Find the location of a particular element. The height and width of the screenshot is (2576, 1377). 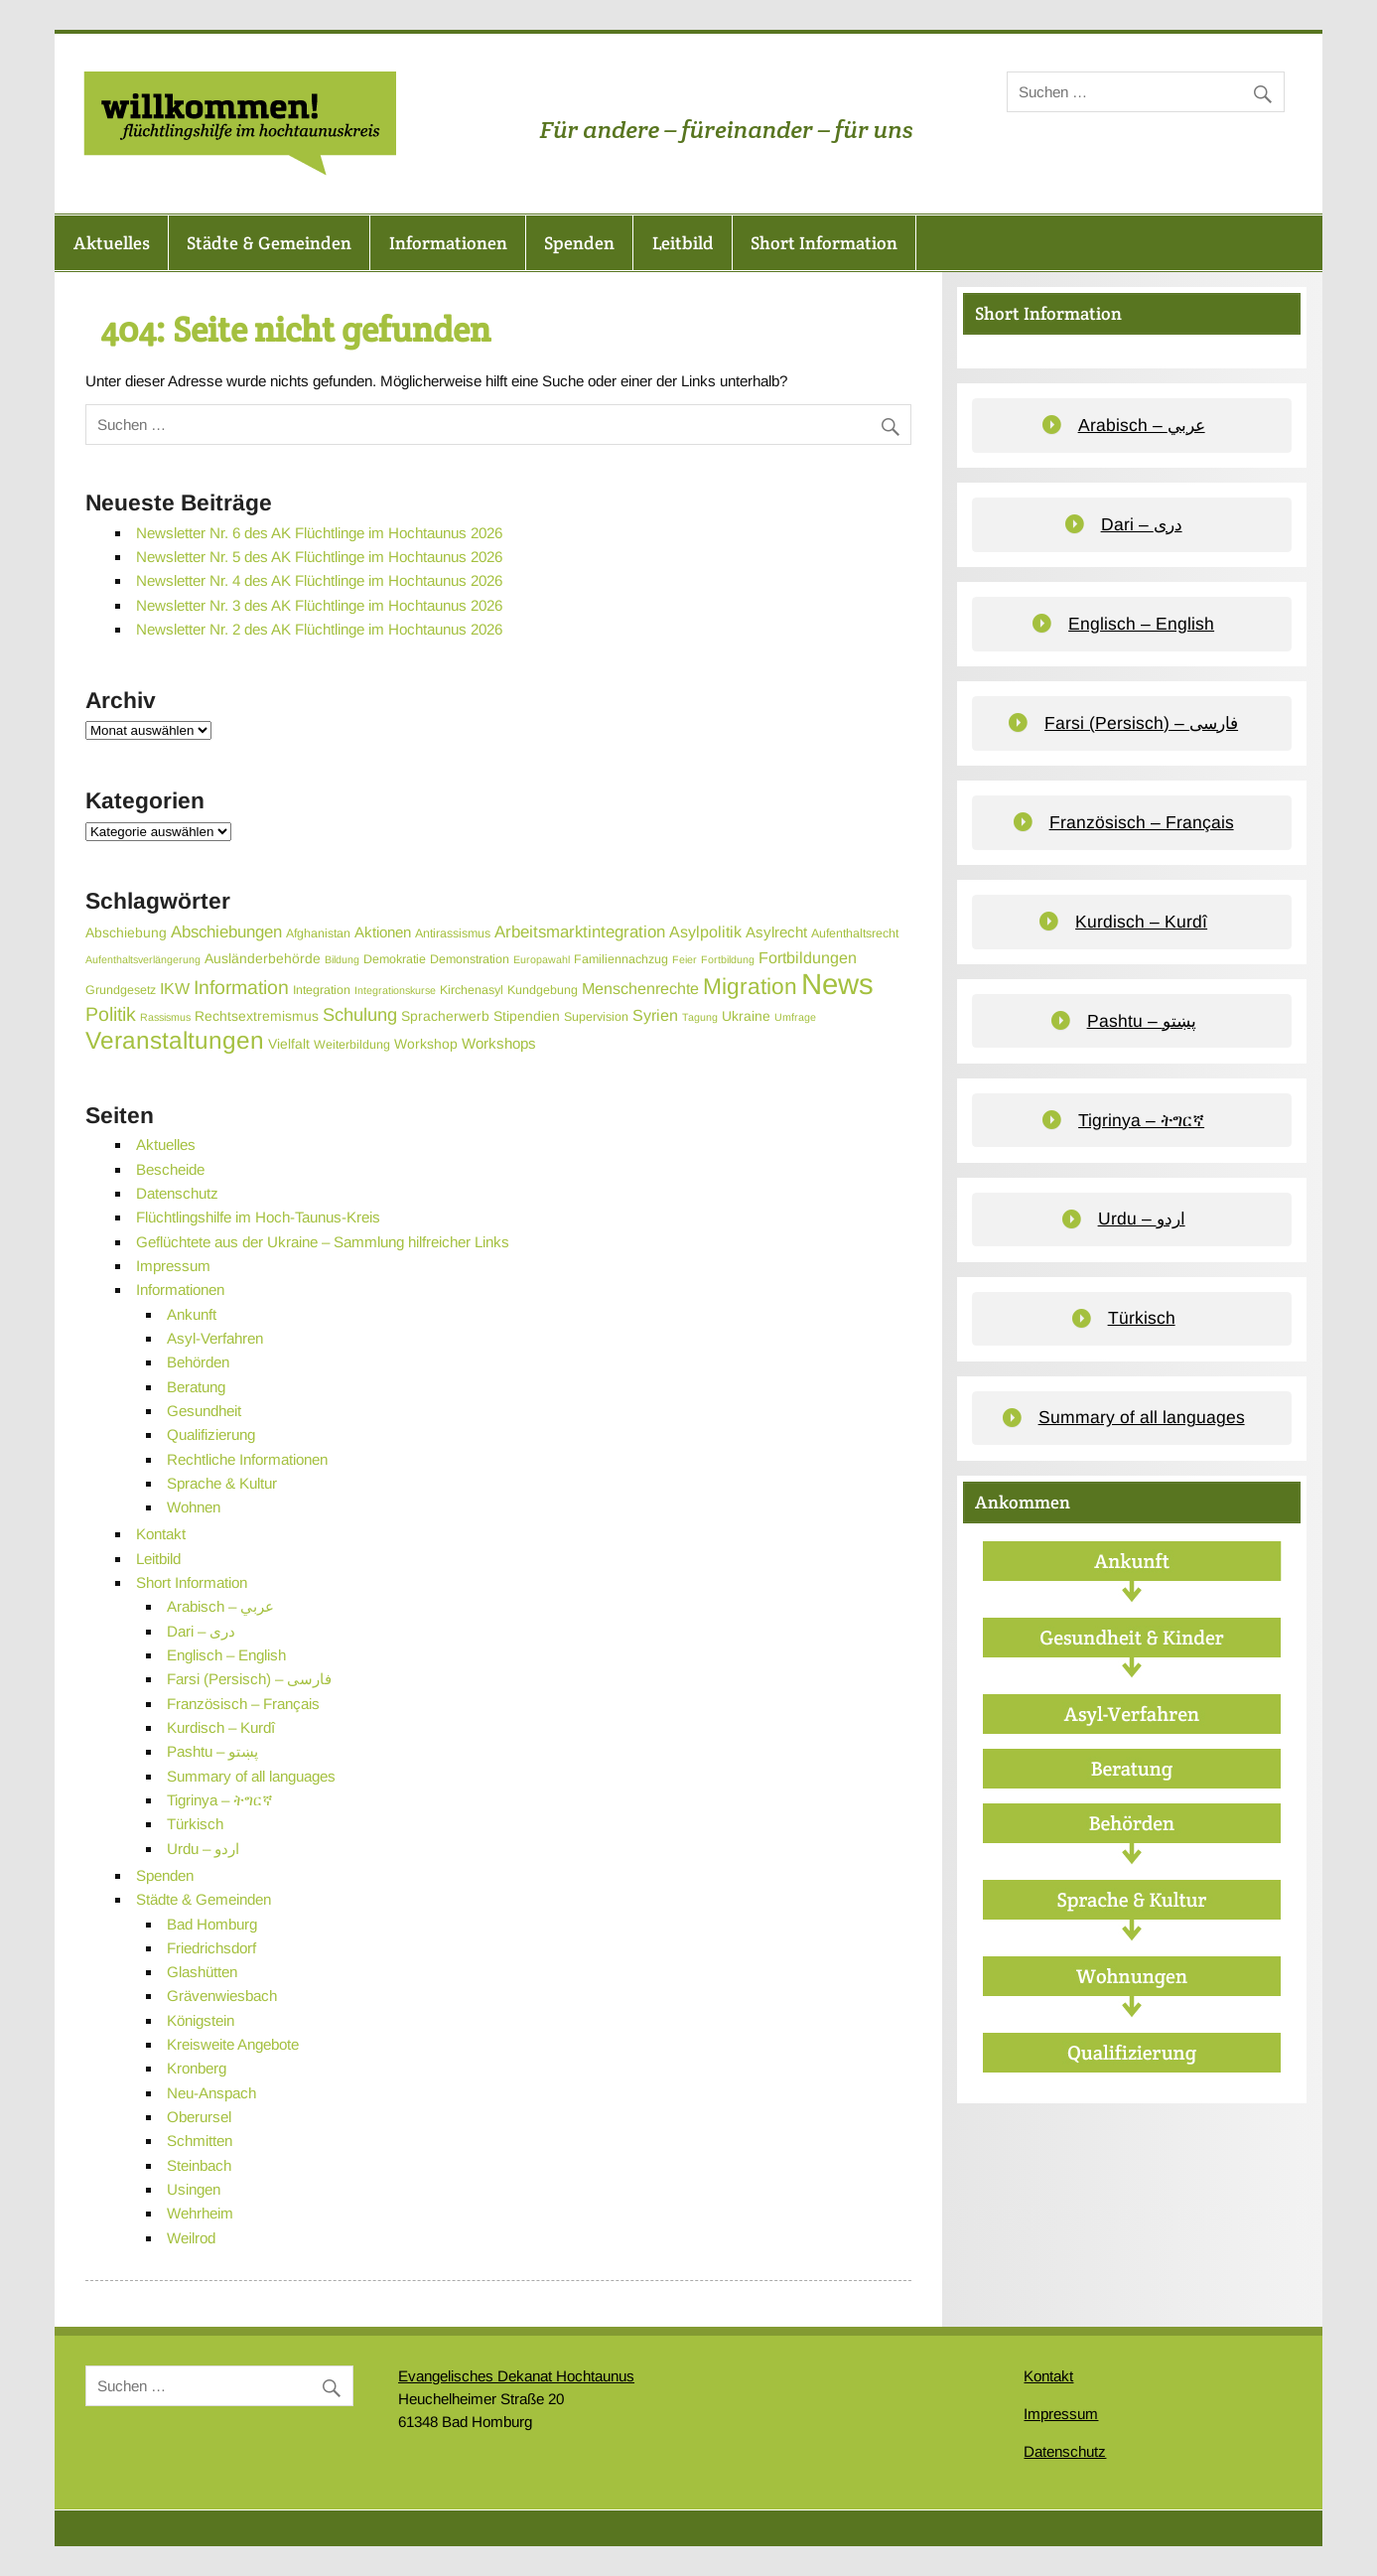

Fortbildungen [Fortbildungen (6 Einträge)] is located at coordinates (807, 957).